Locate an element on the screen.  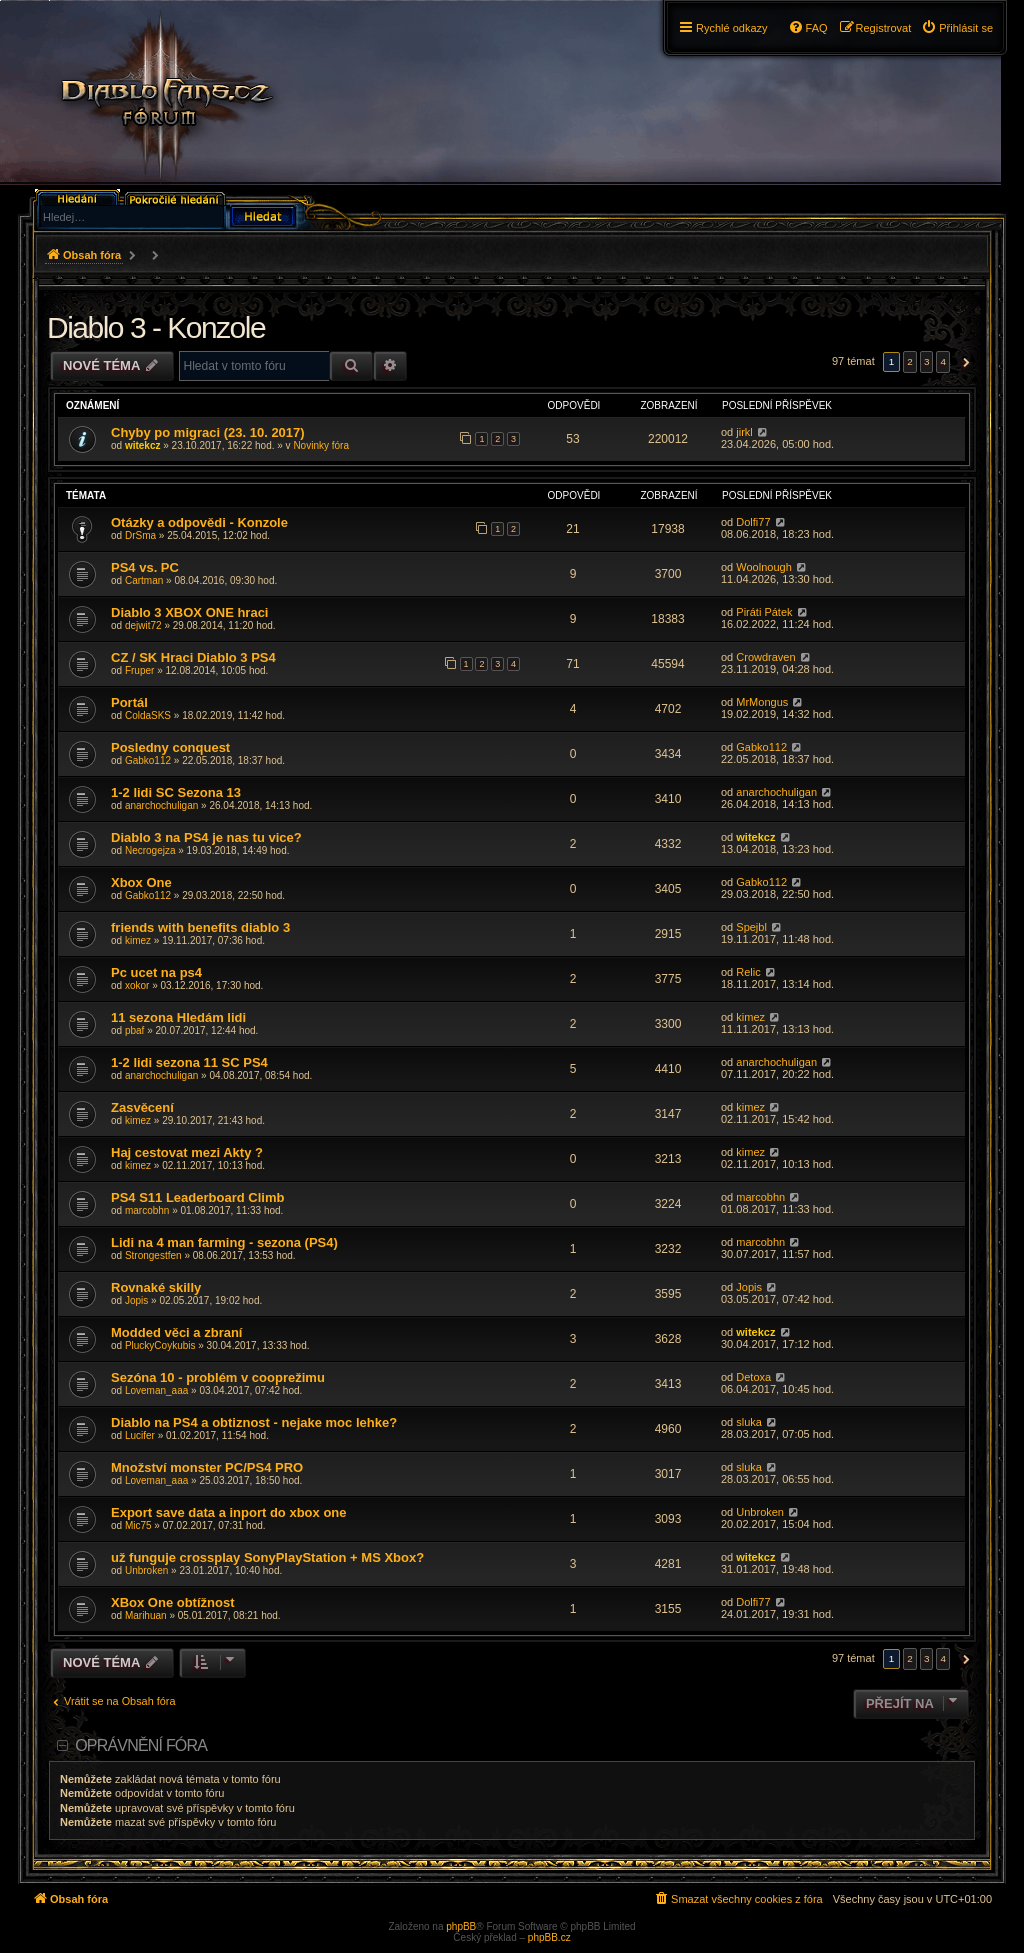
dejwit72 is located at coordinates (143, 625).